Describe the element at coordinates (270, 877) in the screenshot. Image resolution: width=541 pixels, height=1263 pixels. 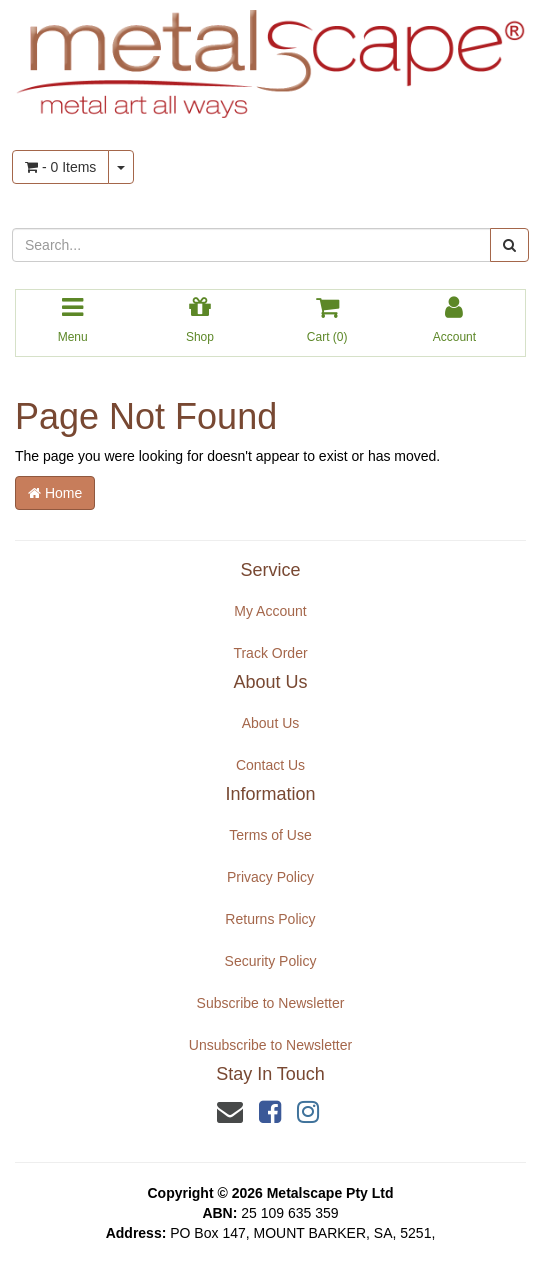
I see `Privacy Policy [link]` at that location.